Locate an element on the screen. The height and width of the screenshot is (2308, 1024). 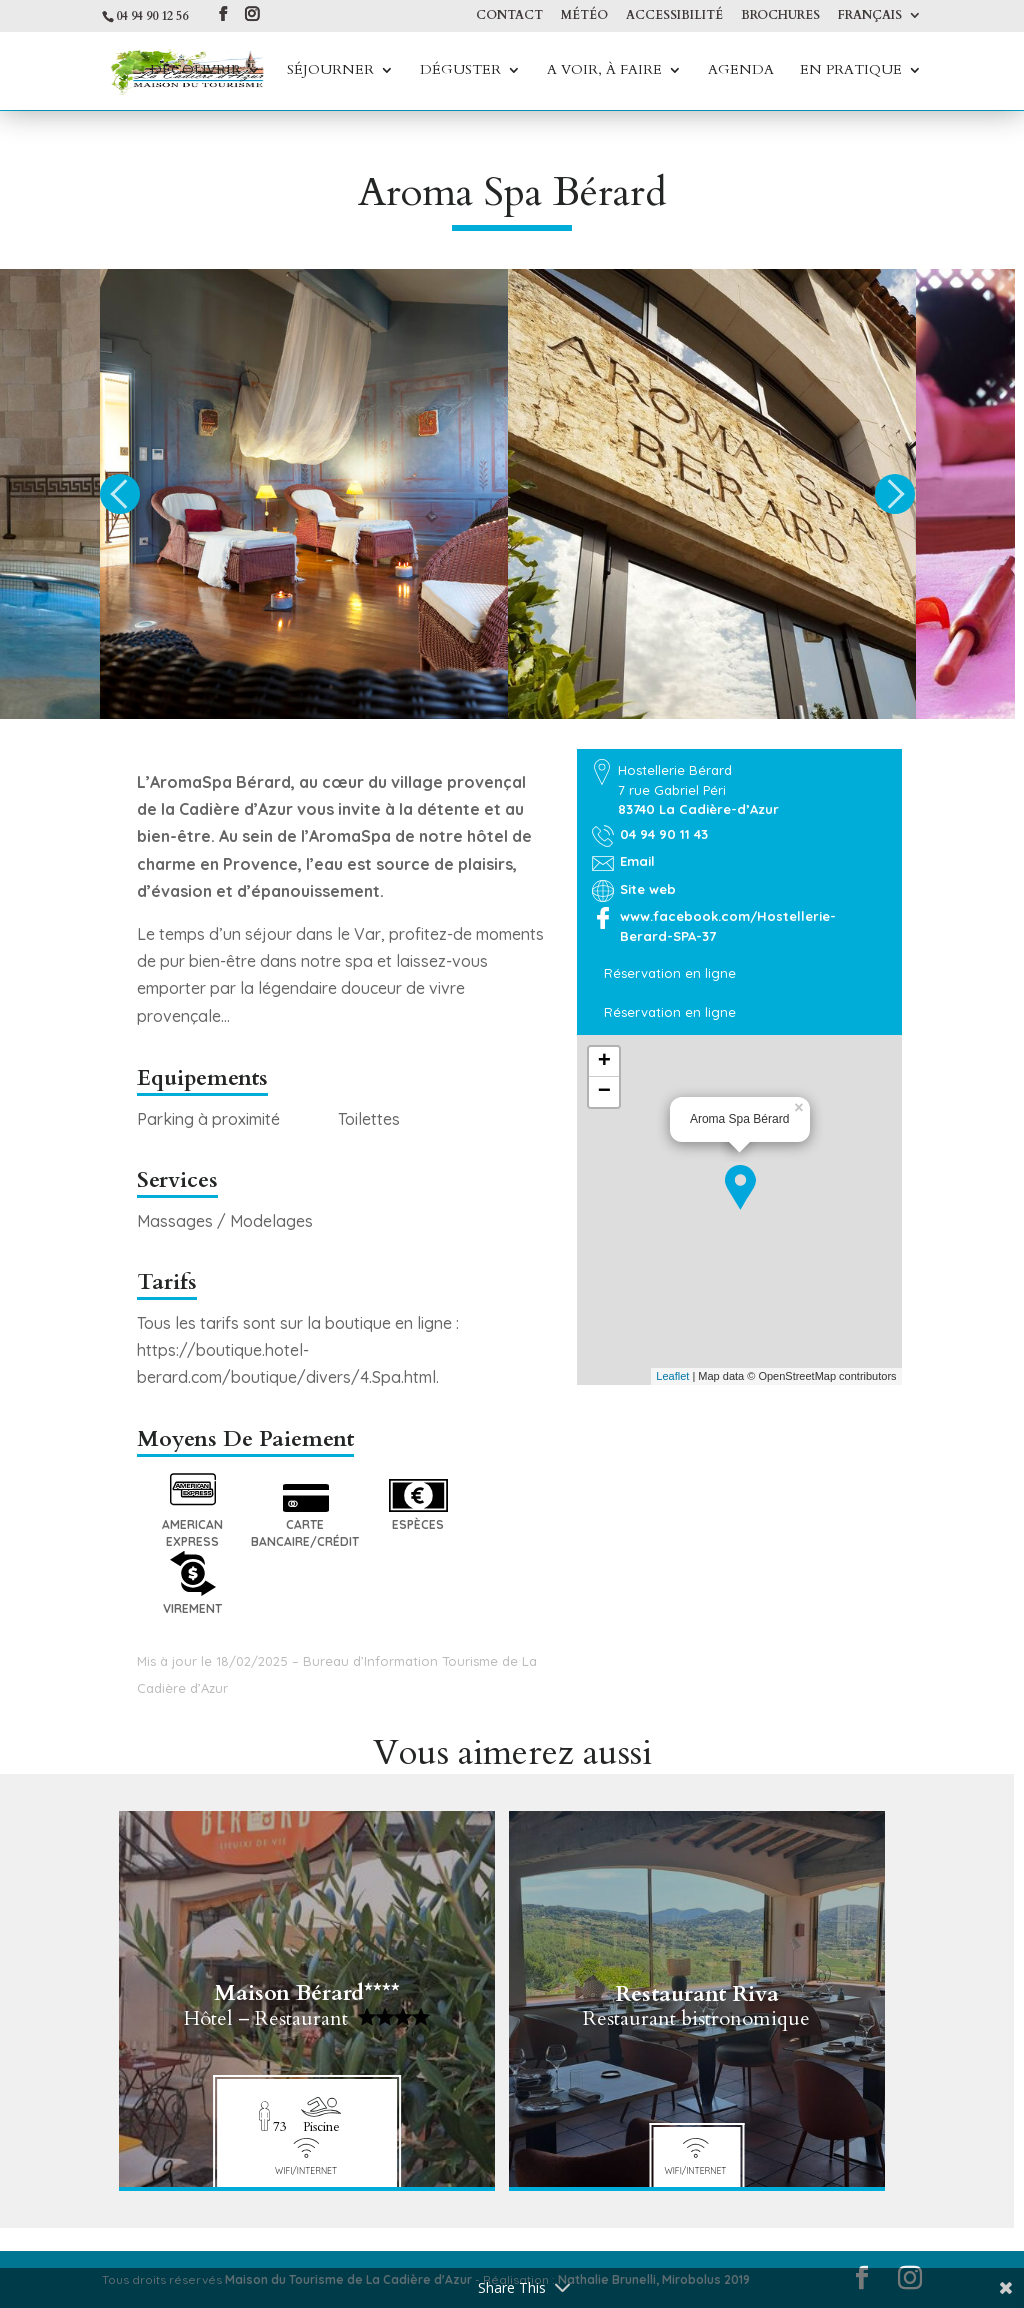
En Pratique is located at coordinates (851, 71).